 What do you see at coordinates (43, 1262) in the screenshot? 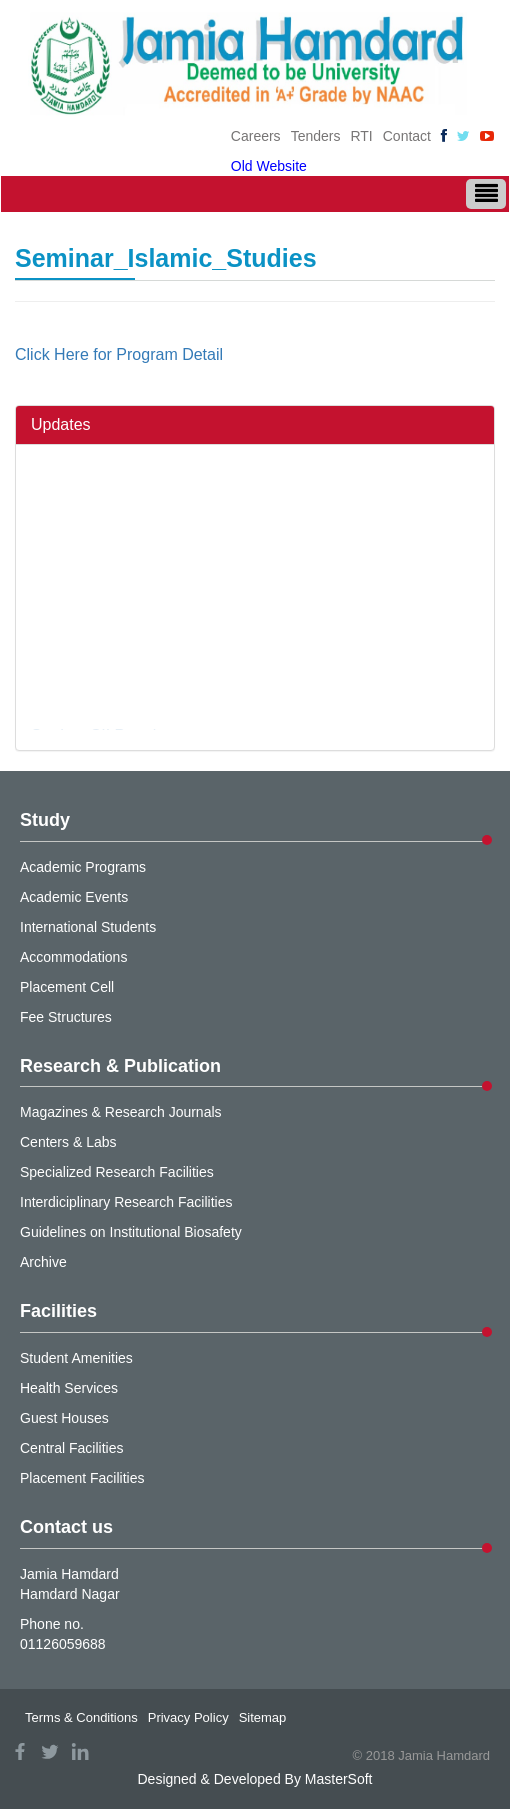
I see `Archive` at bounding box center [43, 1262].